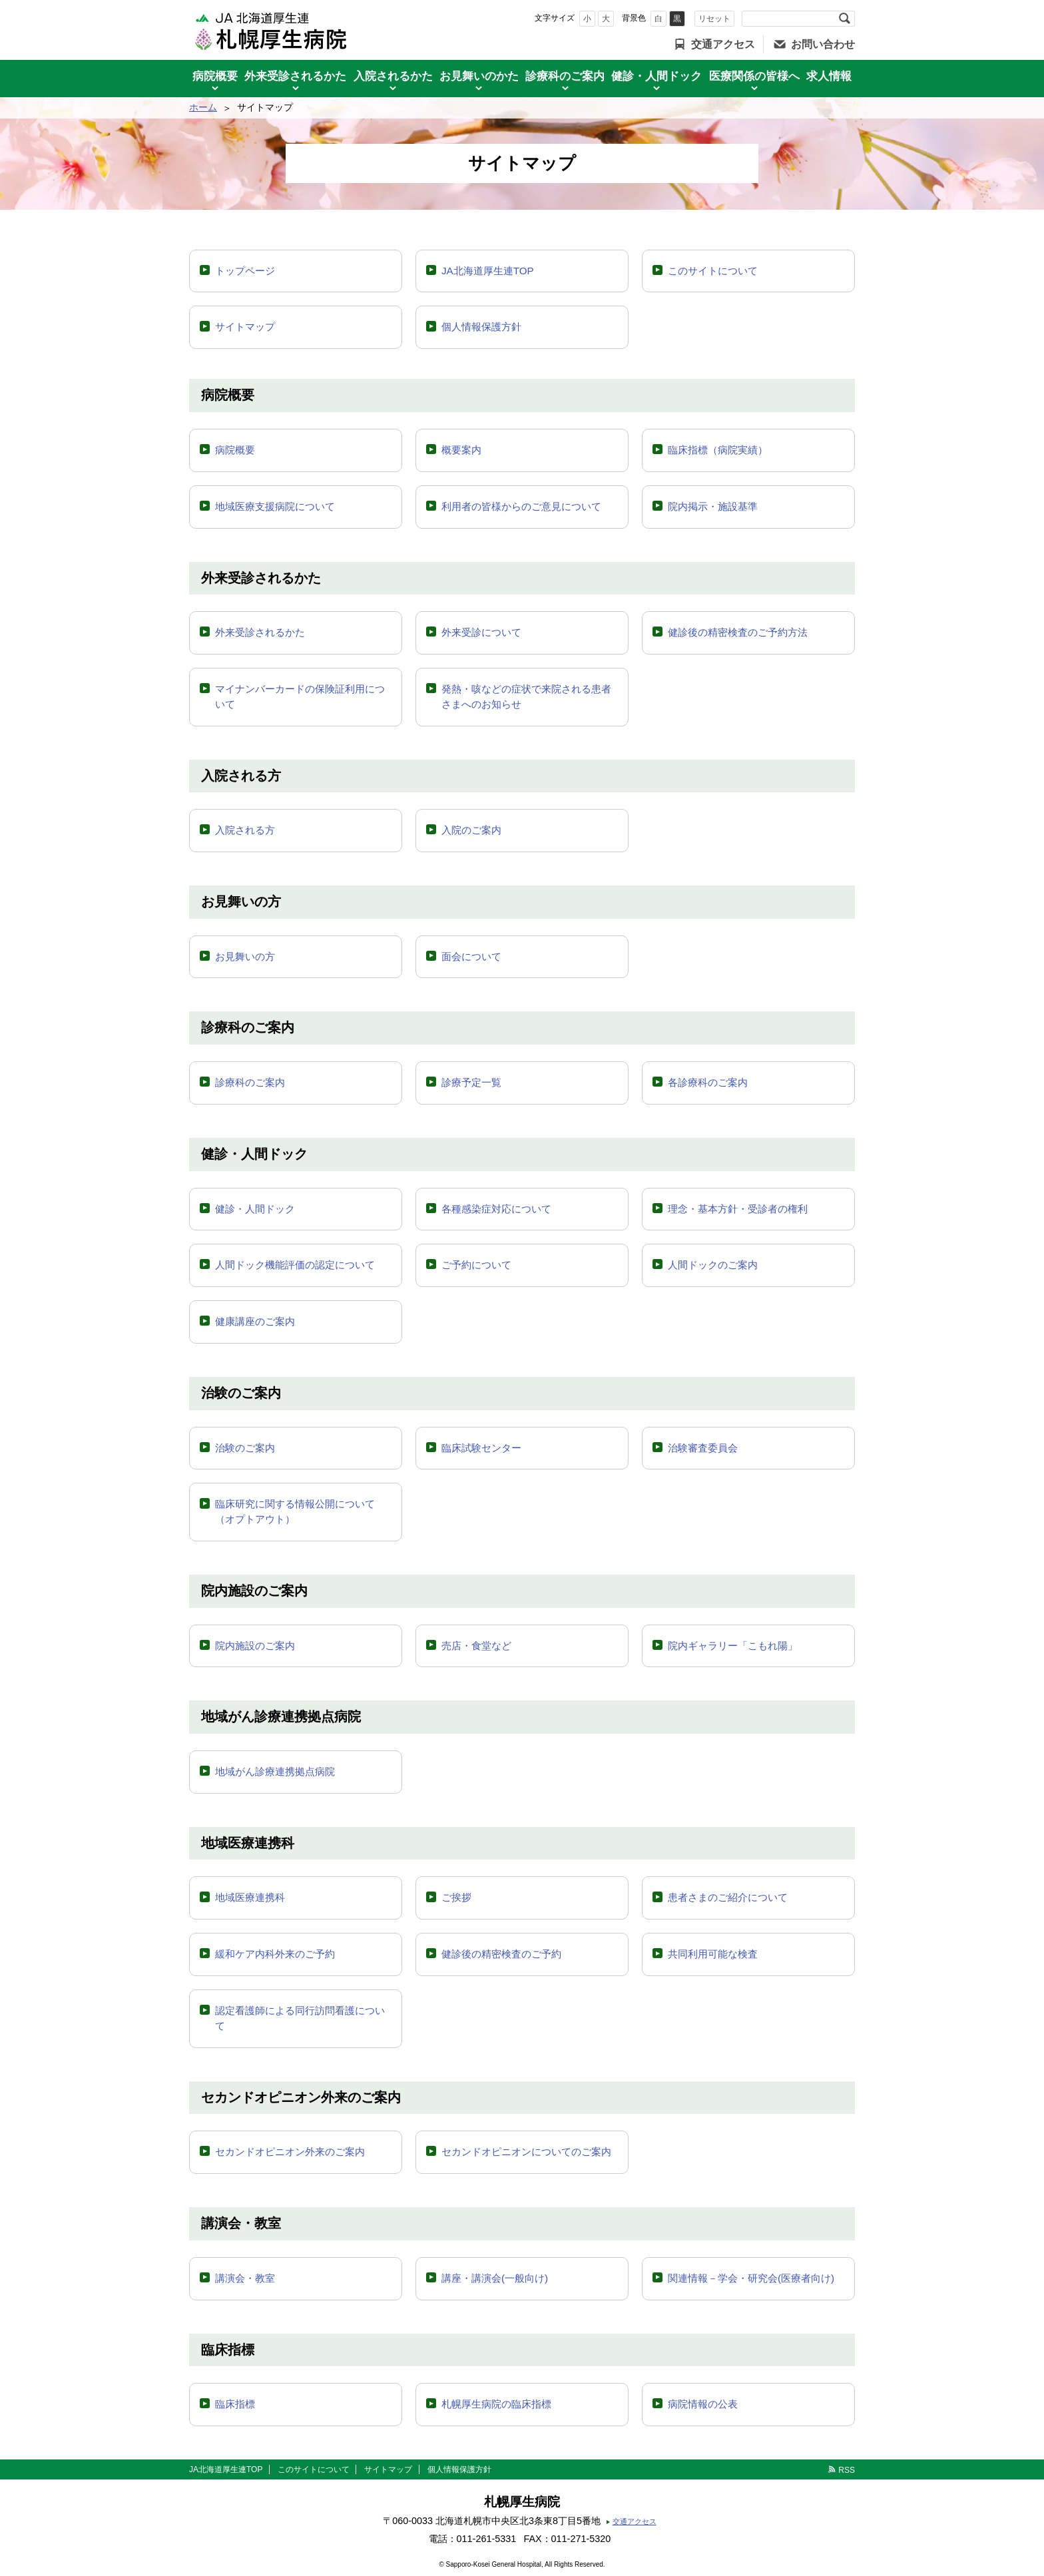 This screenshot has width=1044, height=2576. Describe the element at coordinates (565, 76) in the screenshot. I see `診療科のご案内` at that location.